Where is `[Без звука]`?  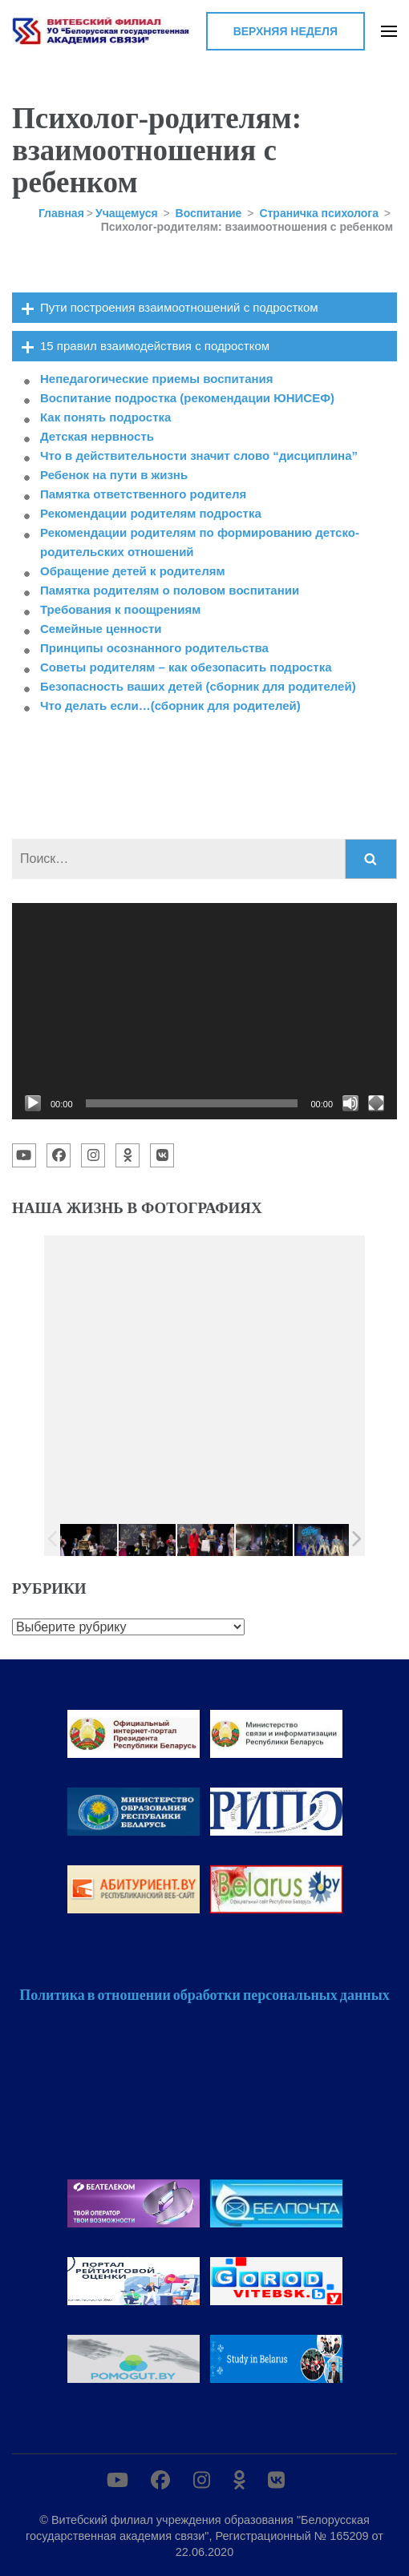
[Без звука] is located at coordinates (350, 1103).